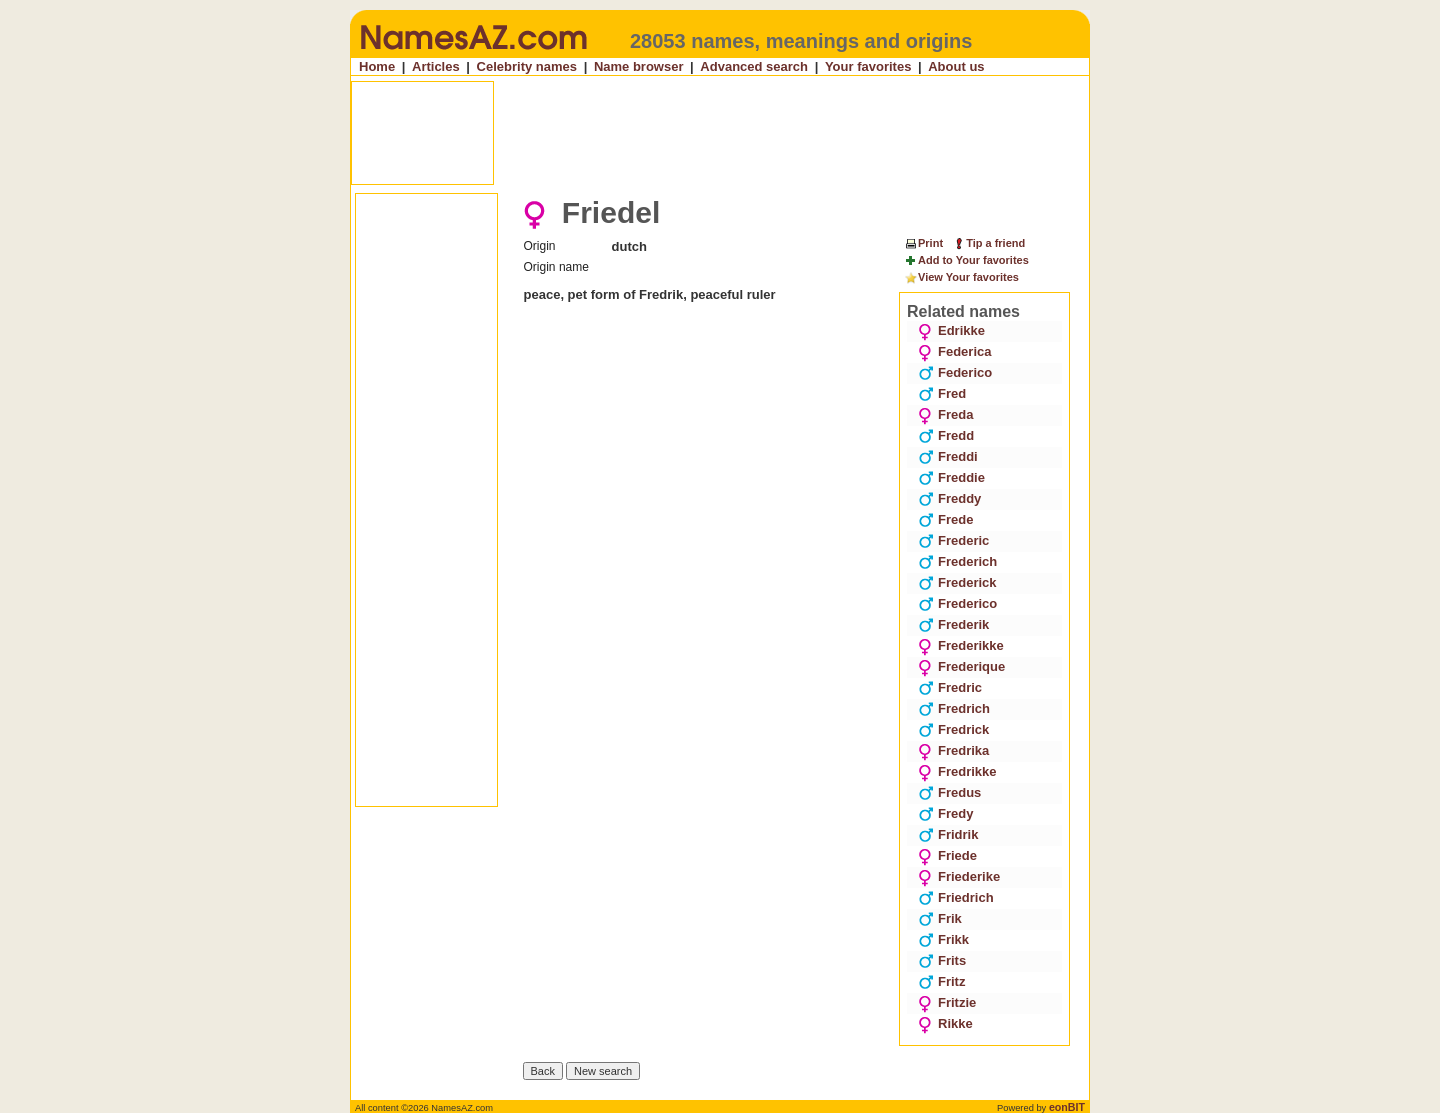 The width and height of the screenshot is (1440, 1113). I want to click on Tip a friend, so click(988, 243).